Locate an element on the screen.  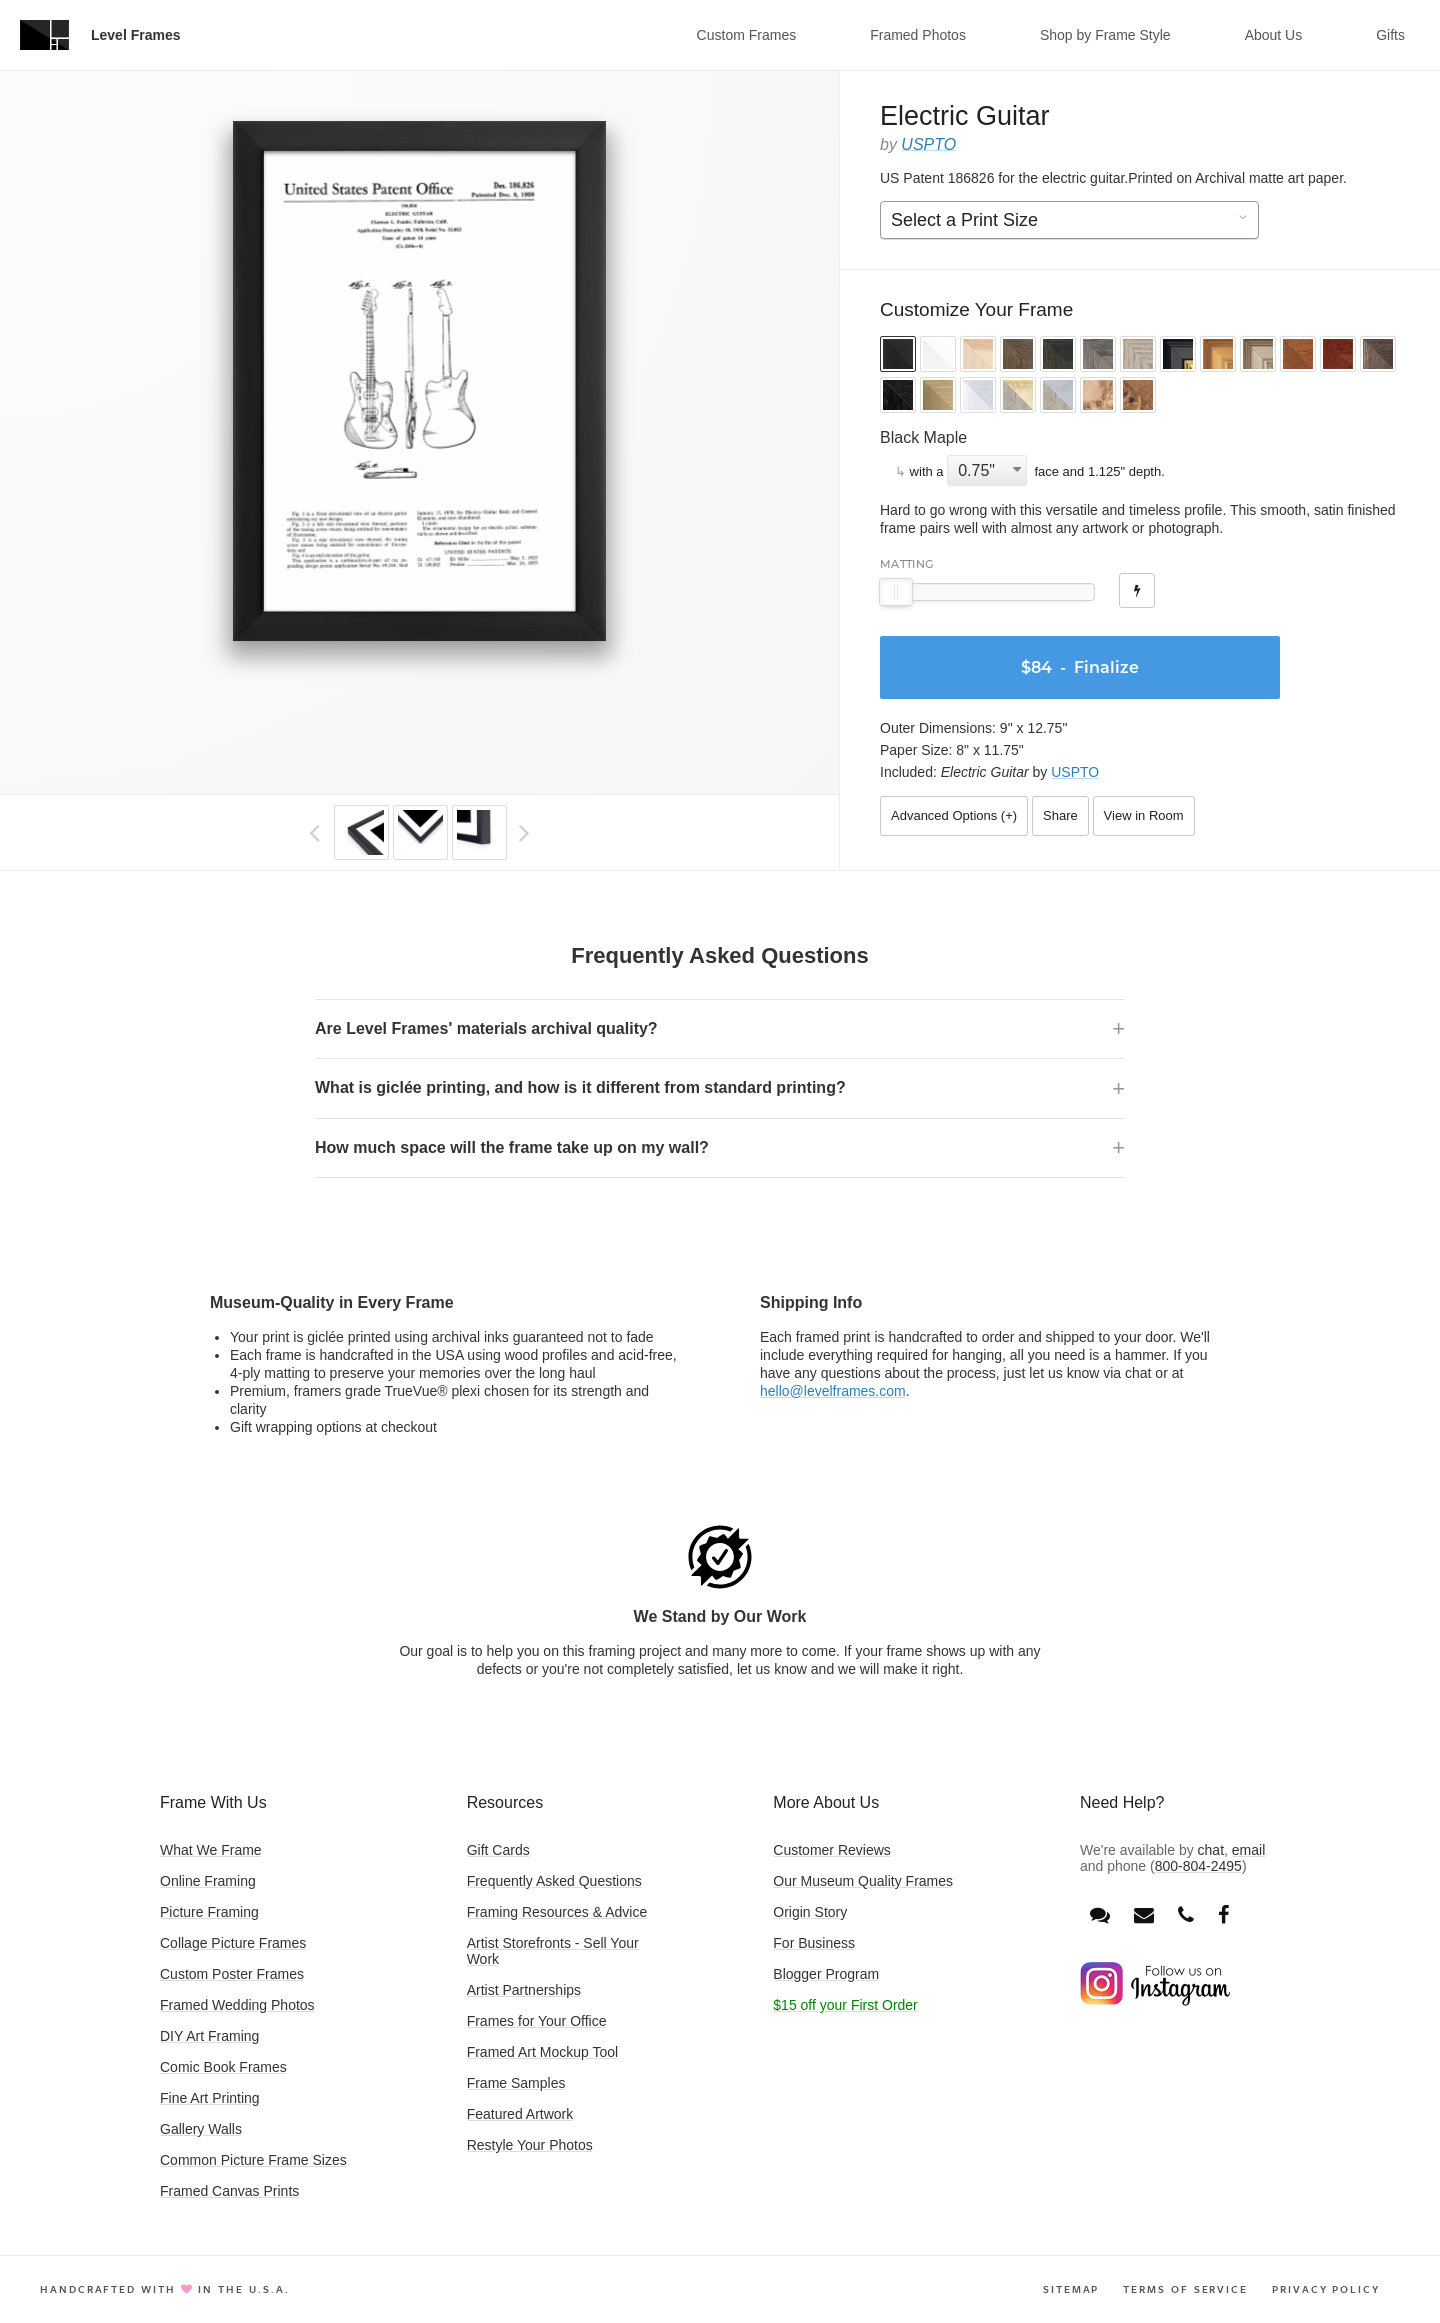
Picture Framing is located at coordinates (209, 1912).